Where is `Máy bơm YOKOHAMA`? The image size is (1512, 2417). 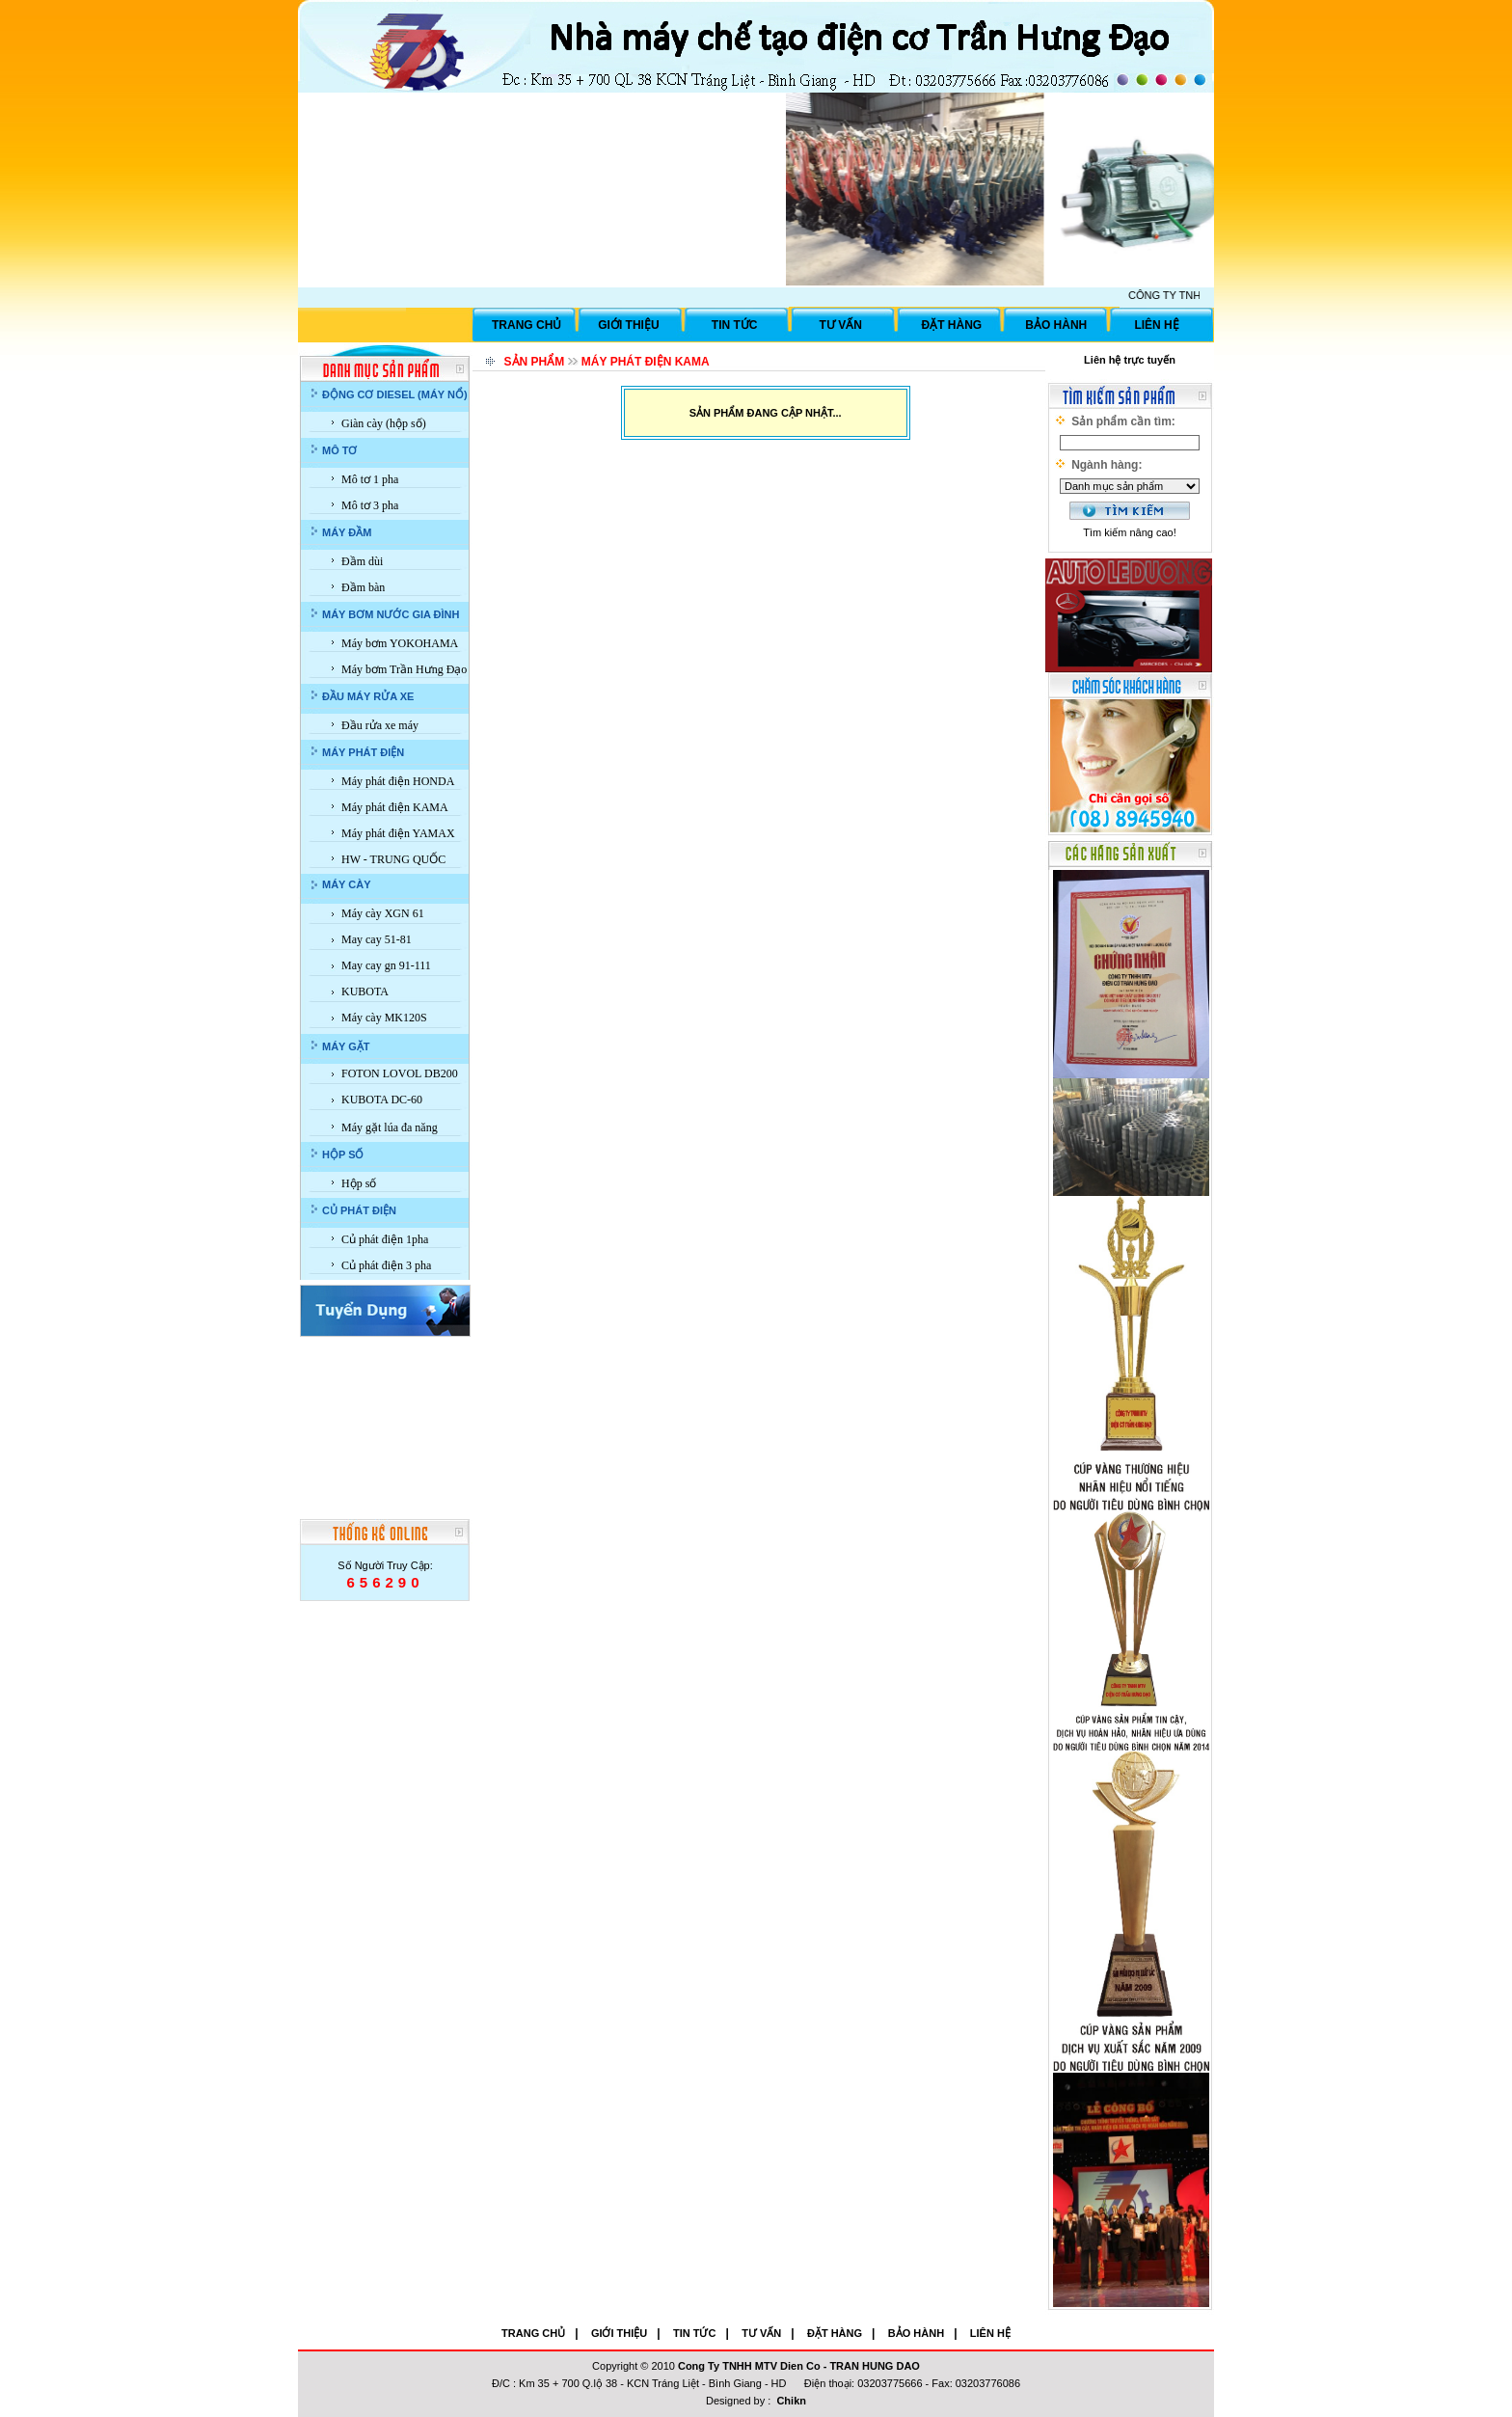
Máy bơm YOKOHAMA is located at coordinates (399, 643).